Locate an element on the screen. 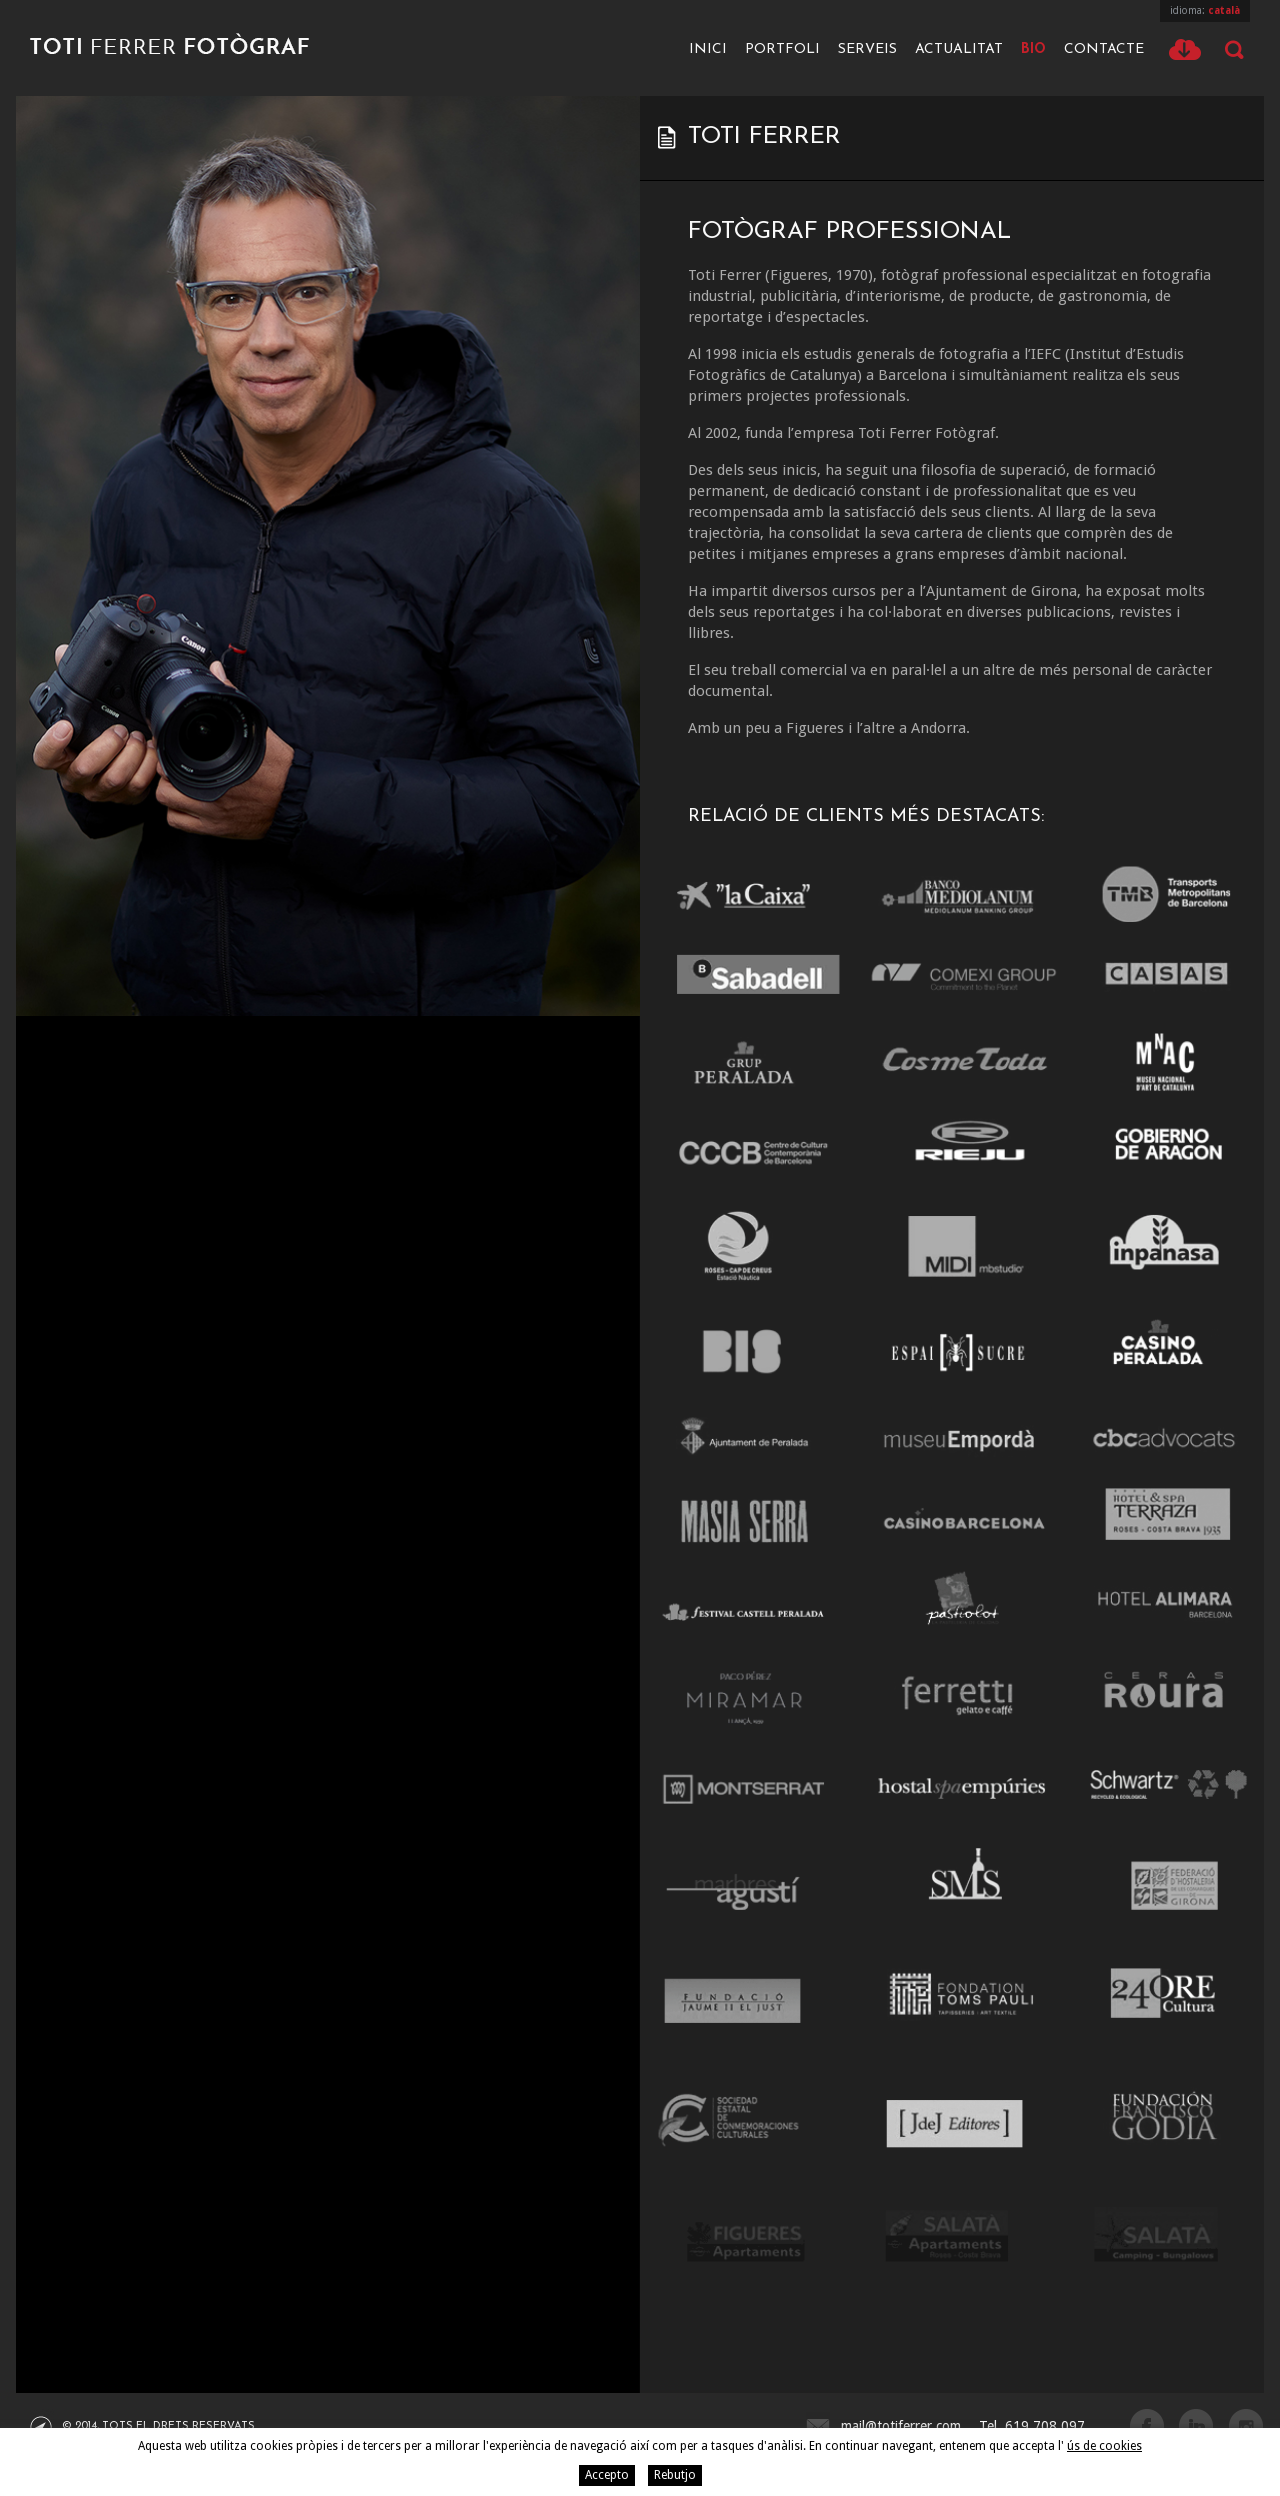 The image size is (1280, 2496). Contacte is located at coordinates (1104, 49).